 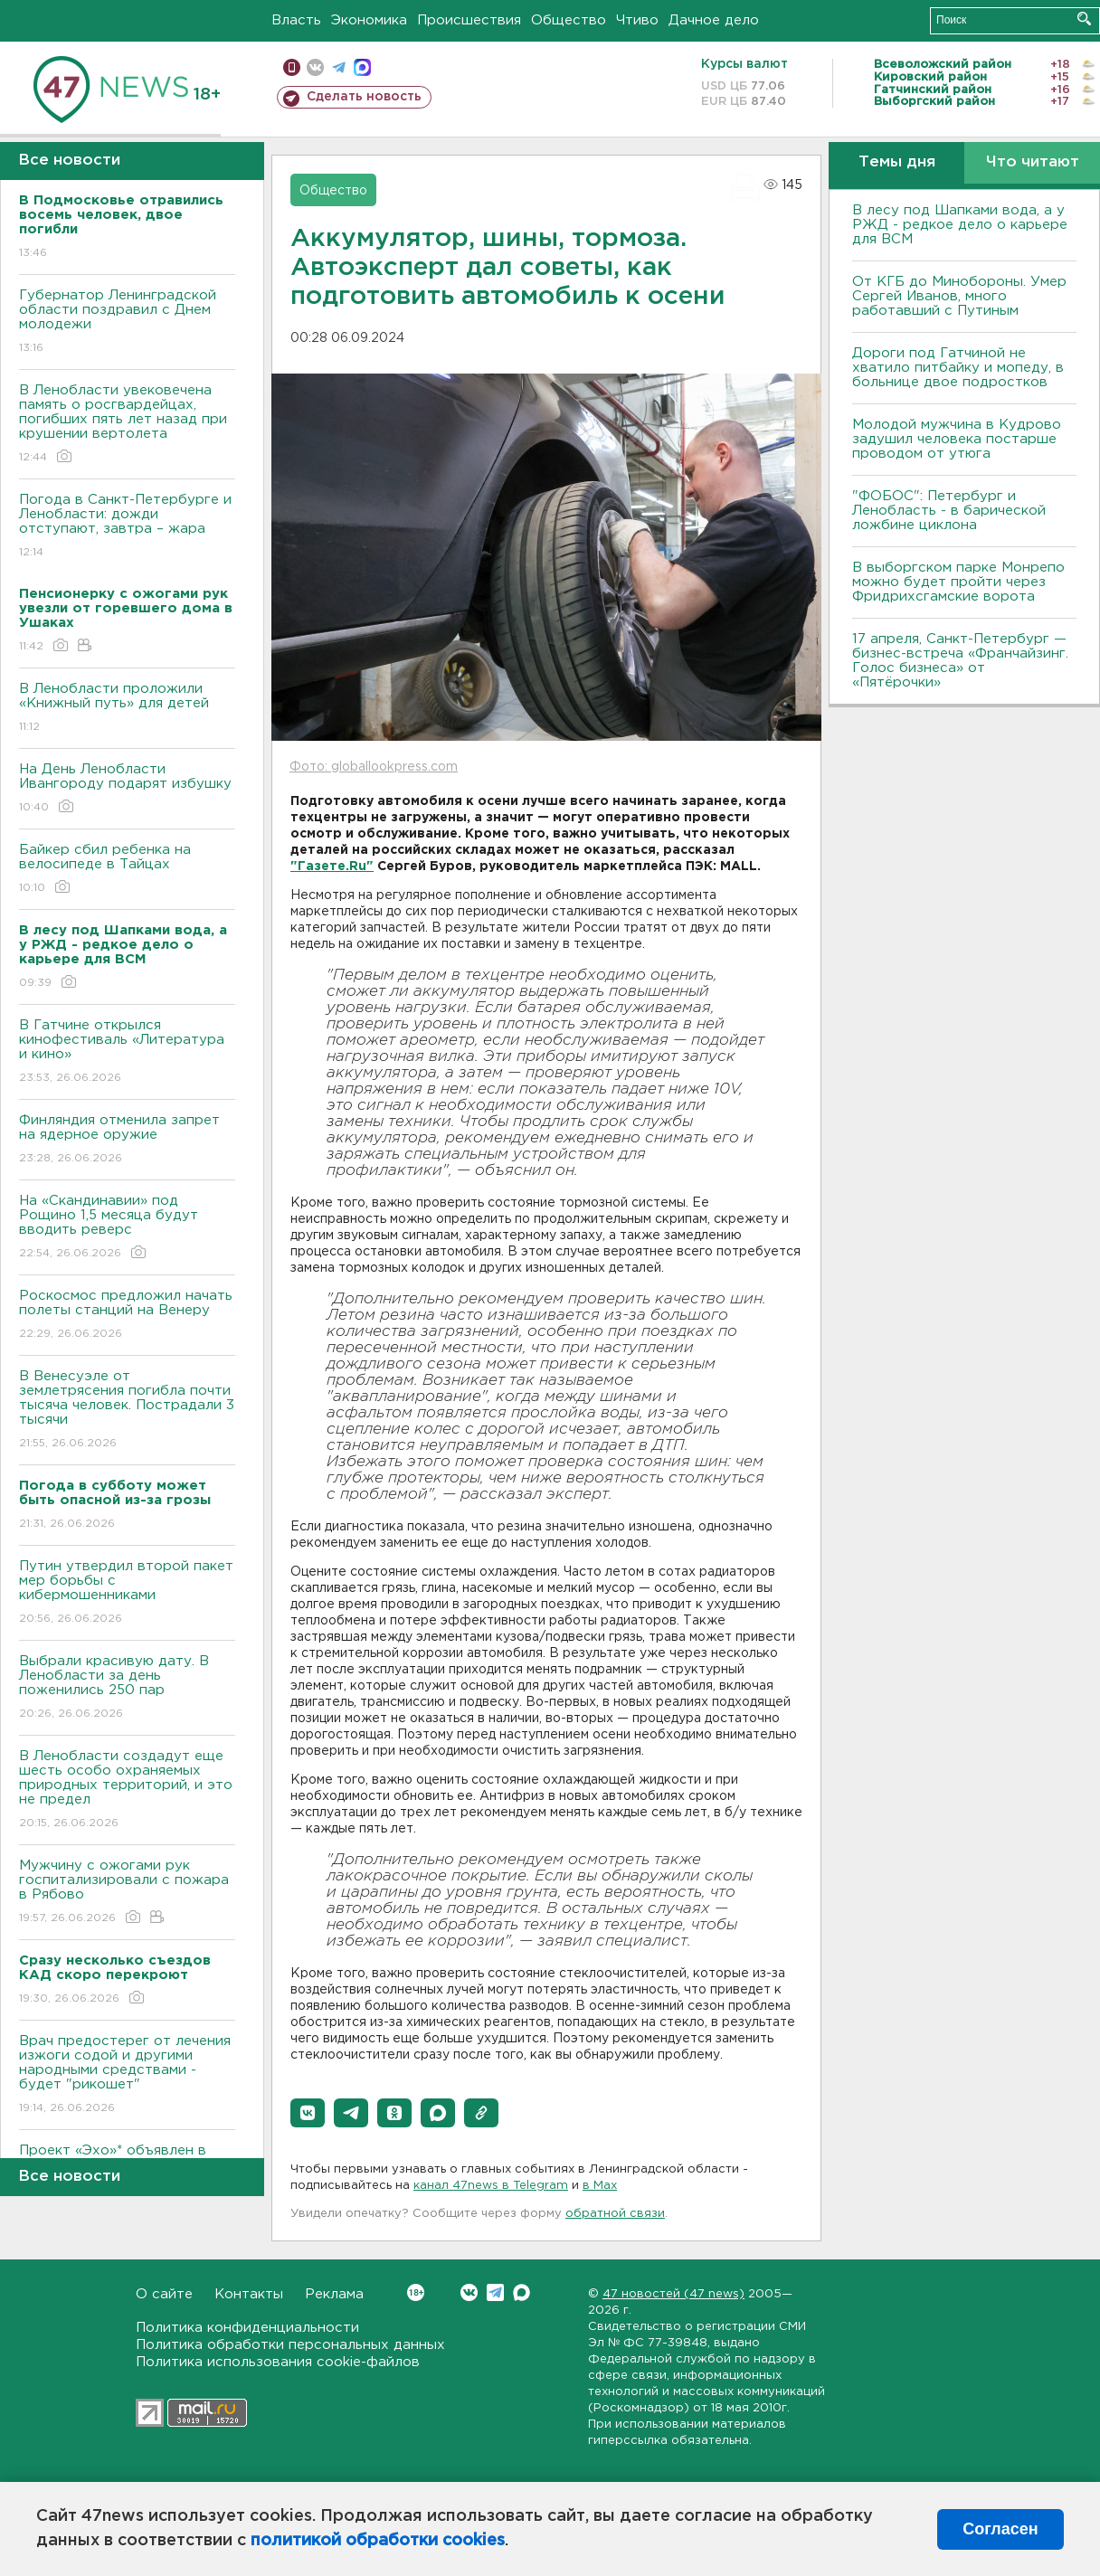 I want to click on Вконтакте, so click(x=415, y=2292).